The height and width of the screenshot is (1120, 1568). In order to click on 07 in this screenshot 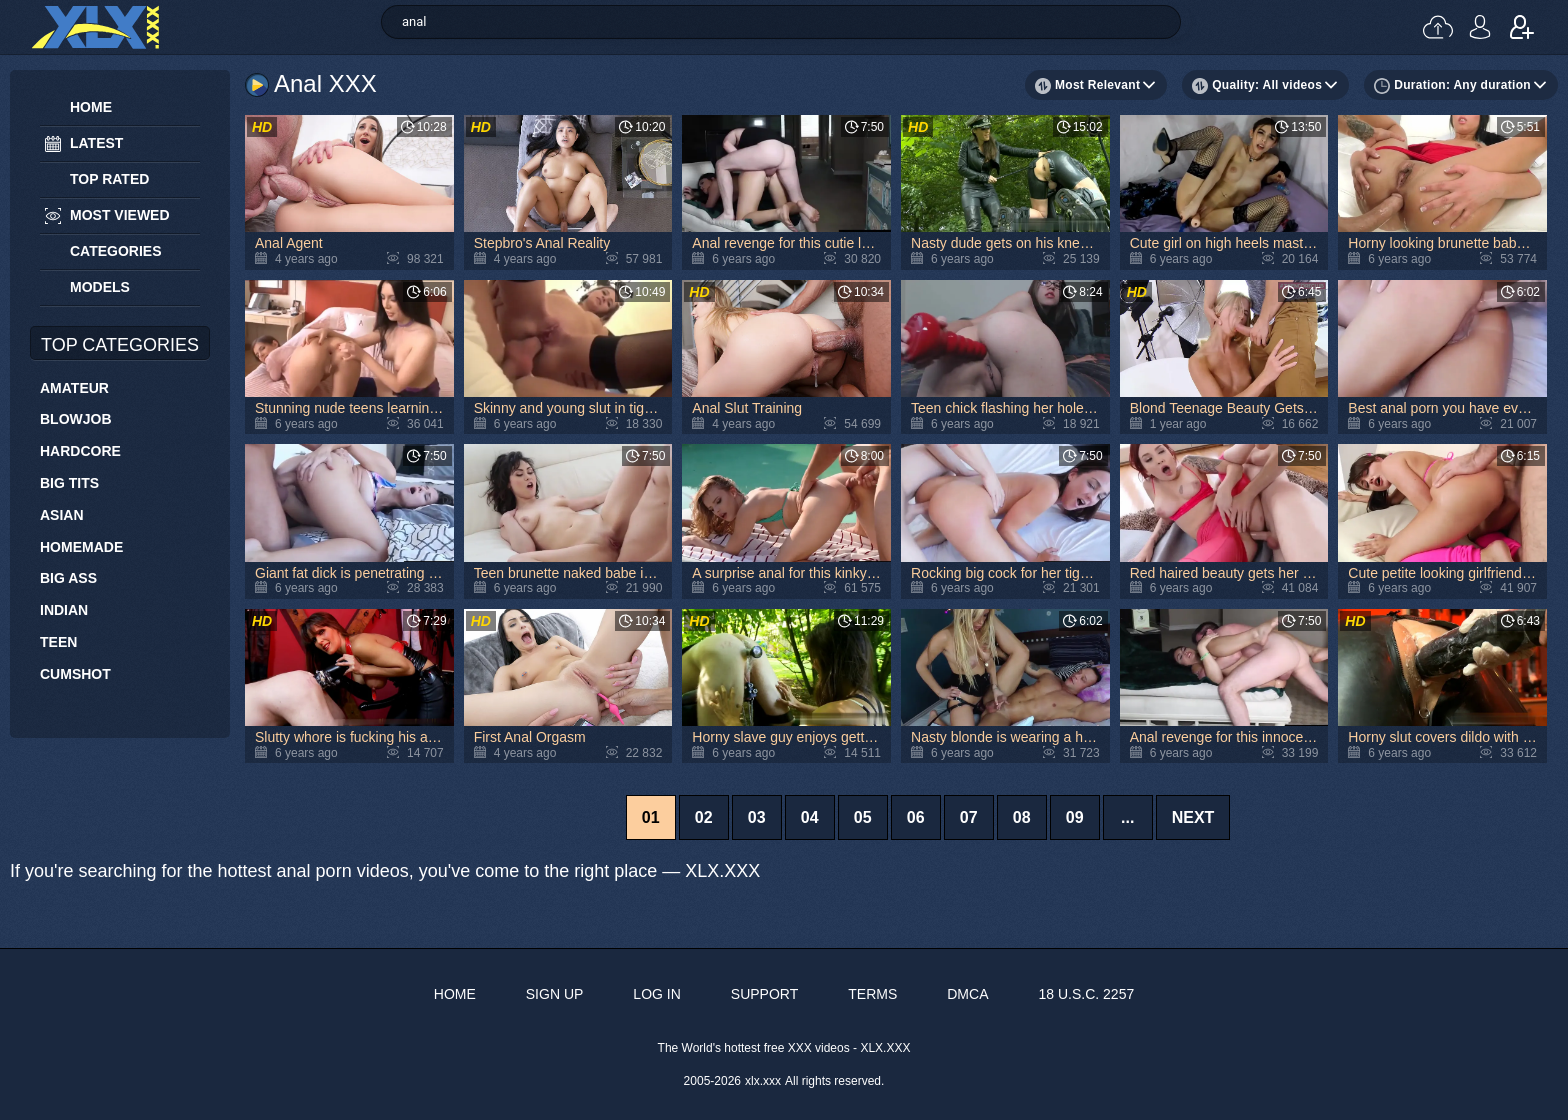, I will do `click(969, 817)`.